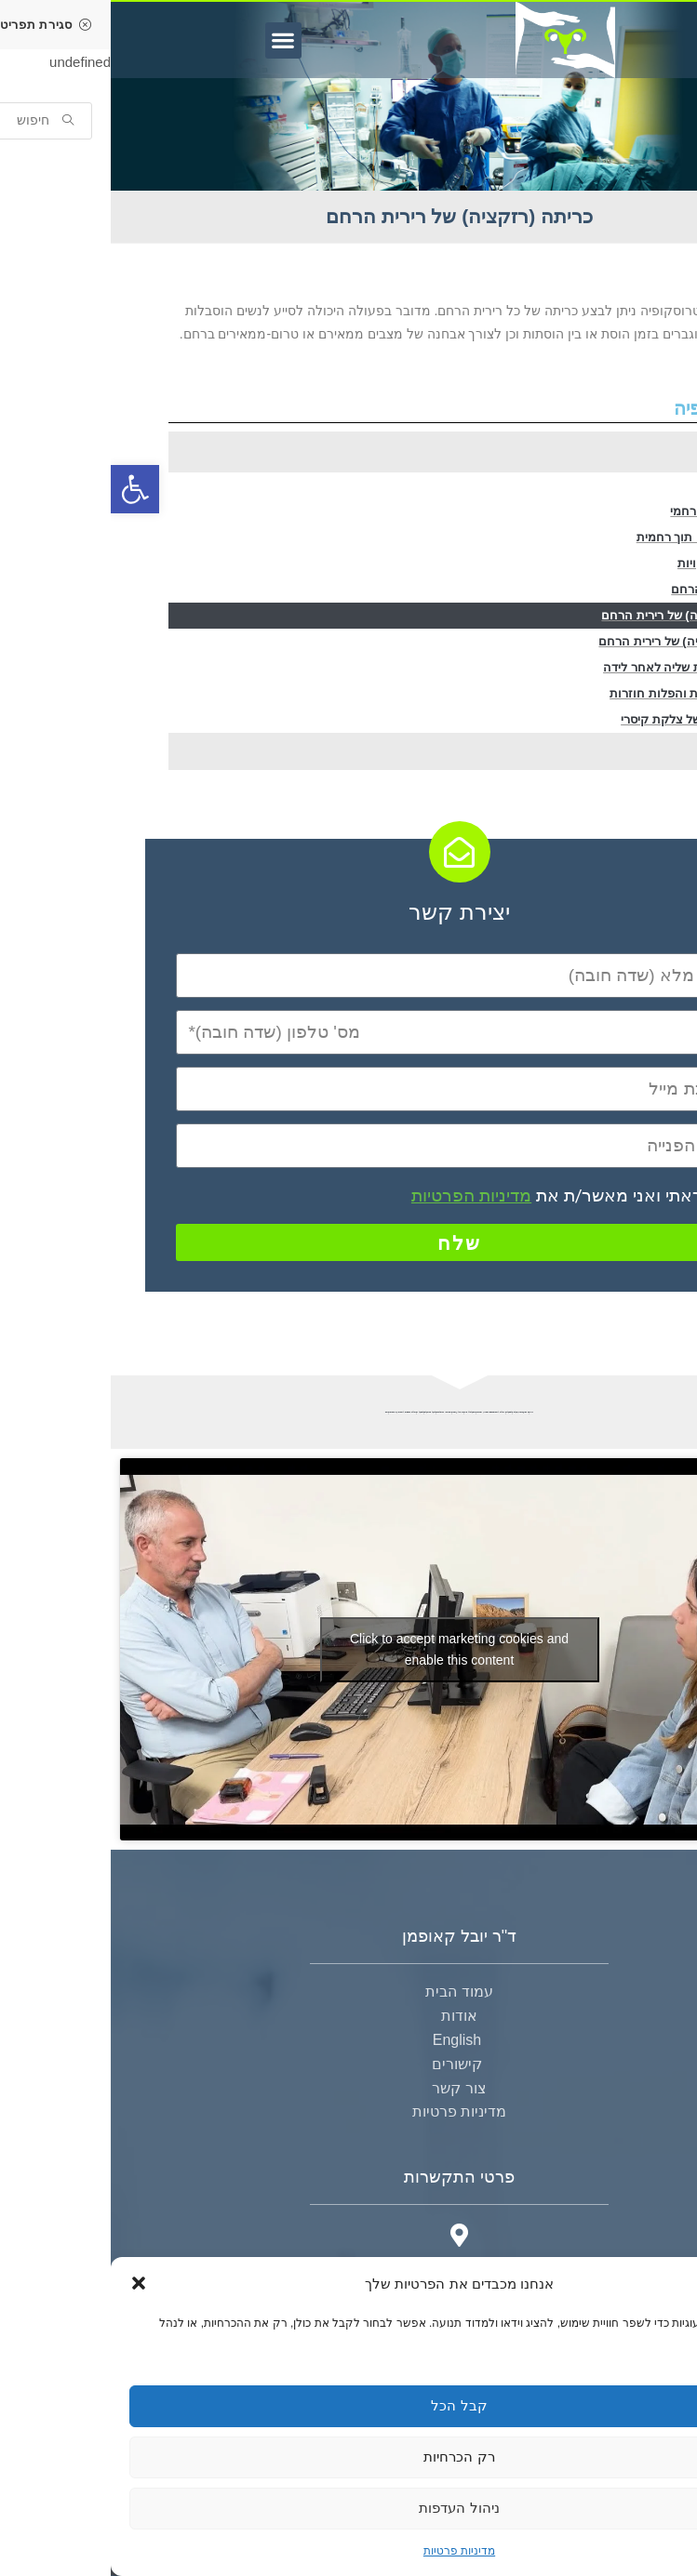 The image size is (697, 2576). I want to click on הפרדת הדבקויות, so click(612, 563).